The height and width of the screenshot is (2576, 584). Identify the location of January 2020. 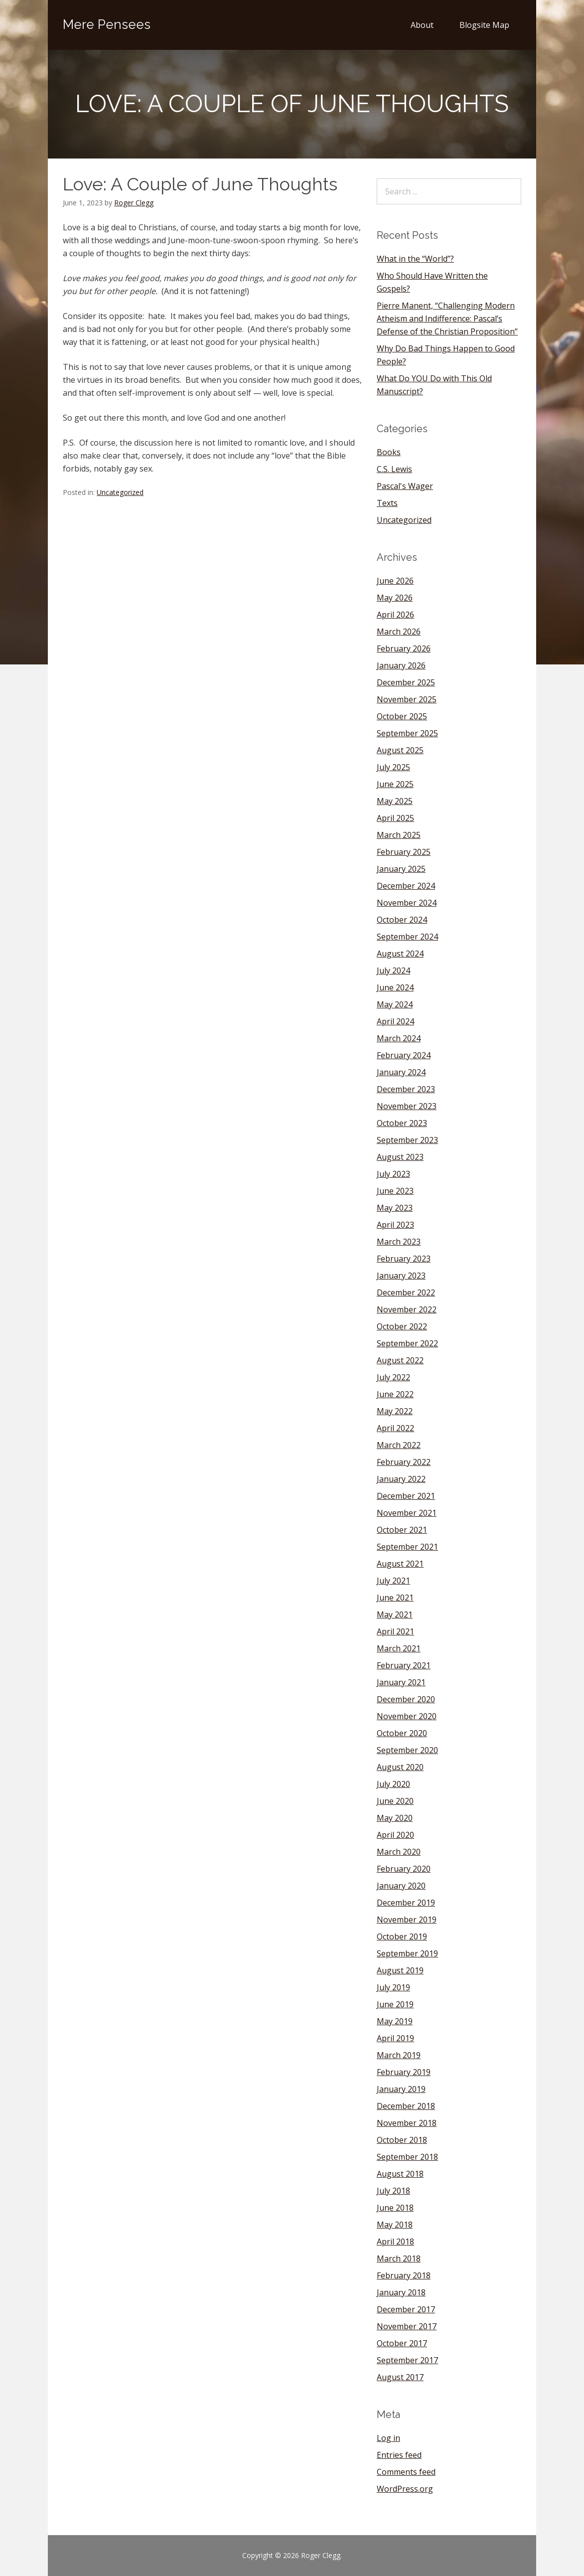
(401, 1885).